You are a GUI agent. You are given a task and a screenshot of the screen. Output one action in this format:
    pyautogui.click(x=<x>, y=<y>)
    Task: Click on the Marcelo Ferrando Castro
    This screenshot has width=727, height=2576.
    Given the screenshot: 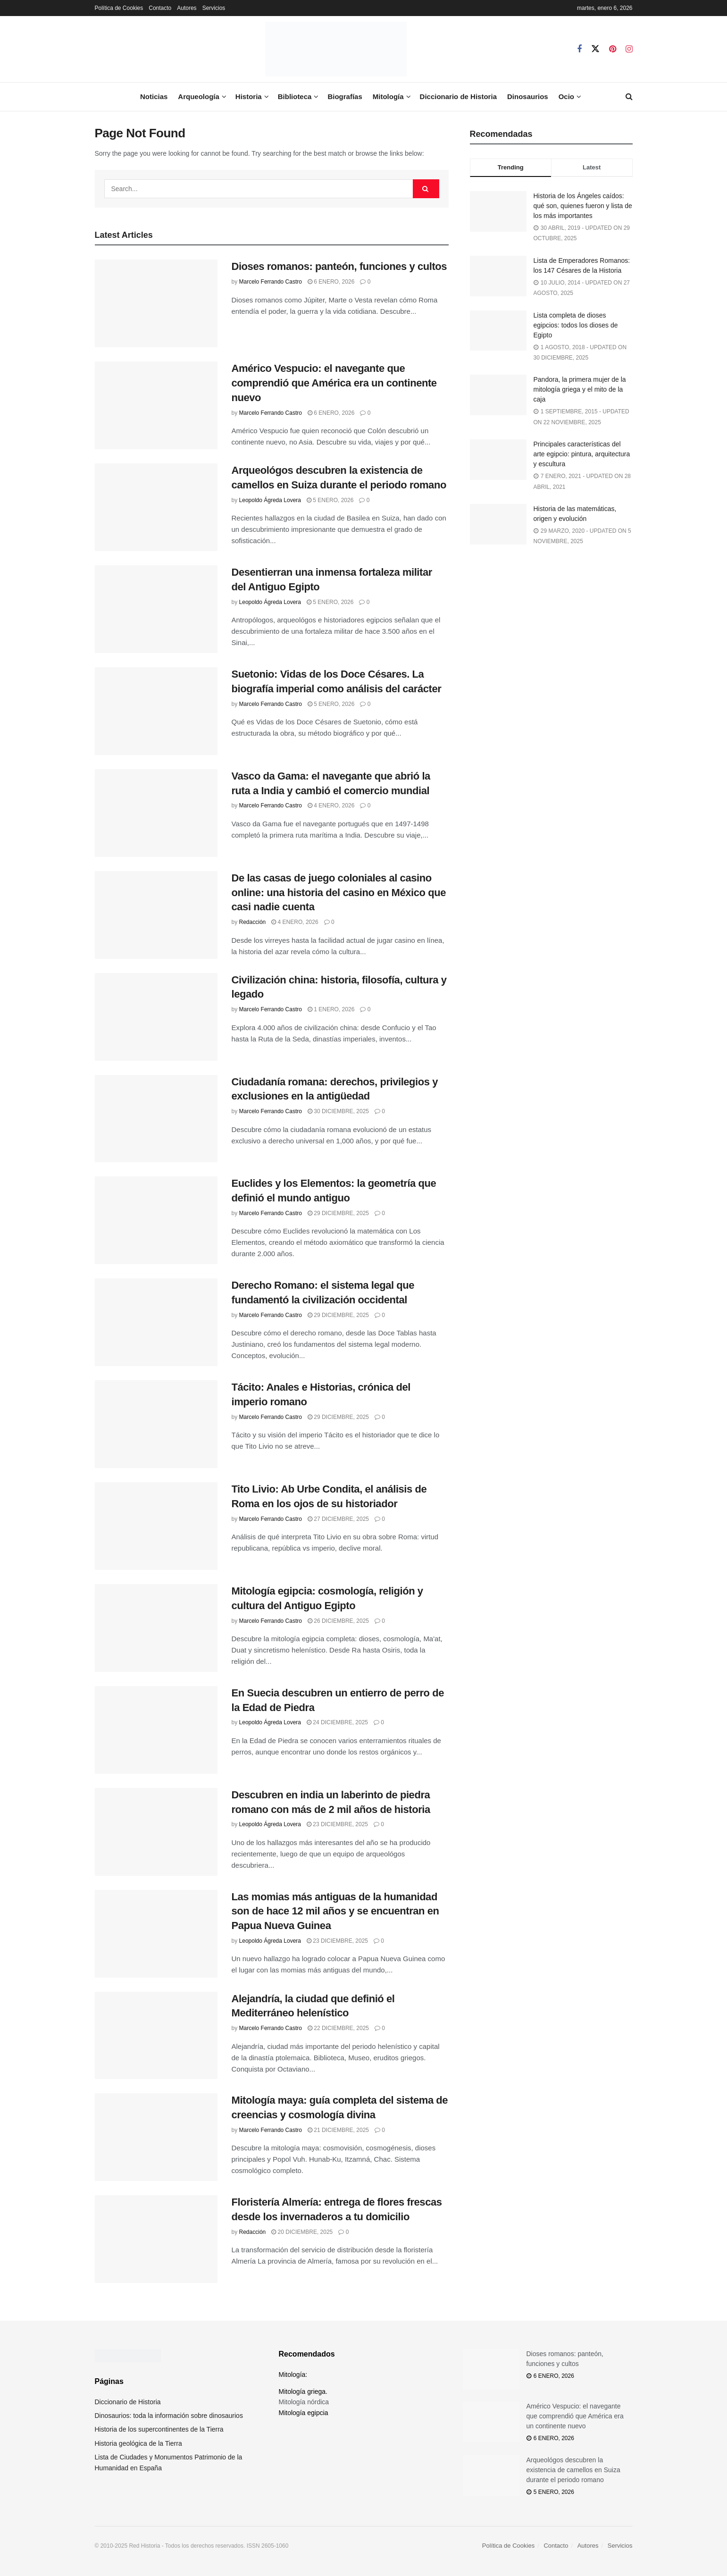 What is the action you would take?
    pyautogui.click(x=270, y=281)
    